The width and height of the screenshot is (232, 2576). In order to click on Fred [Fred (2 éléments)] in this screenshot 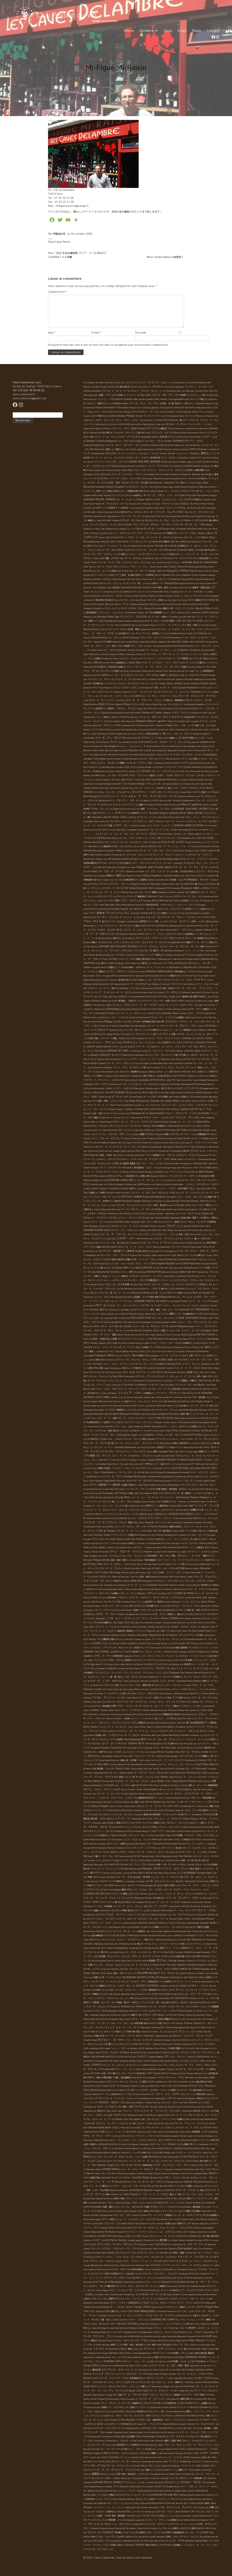, I will do `click(163, 2532)`.